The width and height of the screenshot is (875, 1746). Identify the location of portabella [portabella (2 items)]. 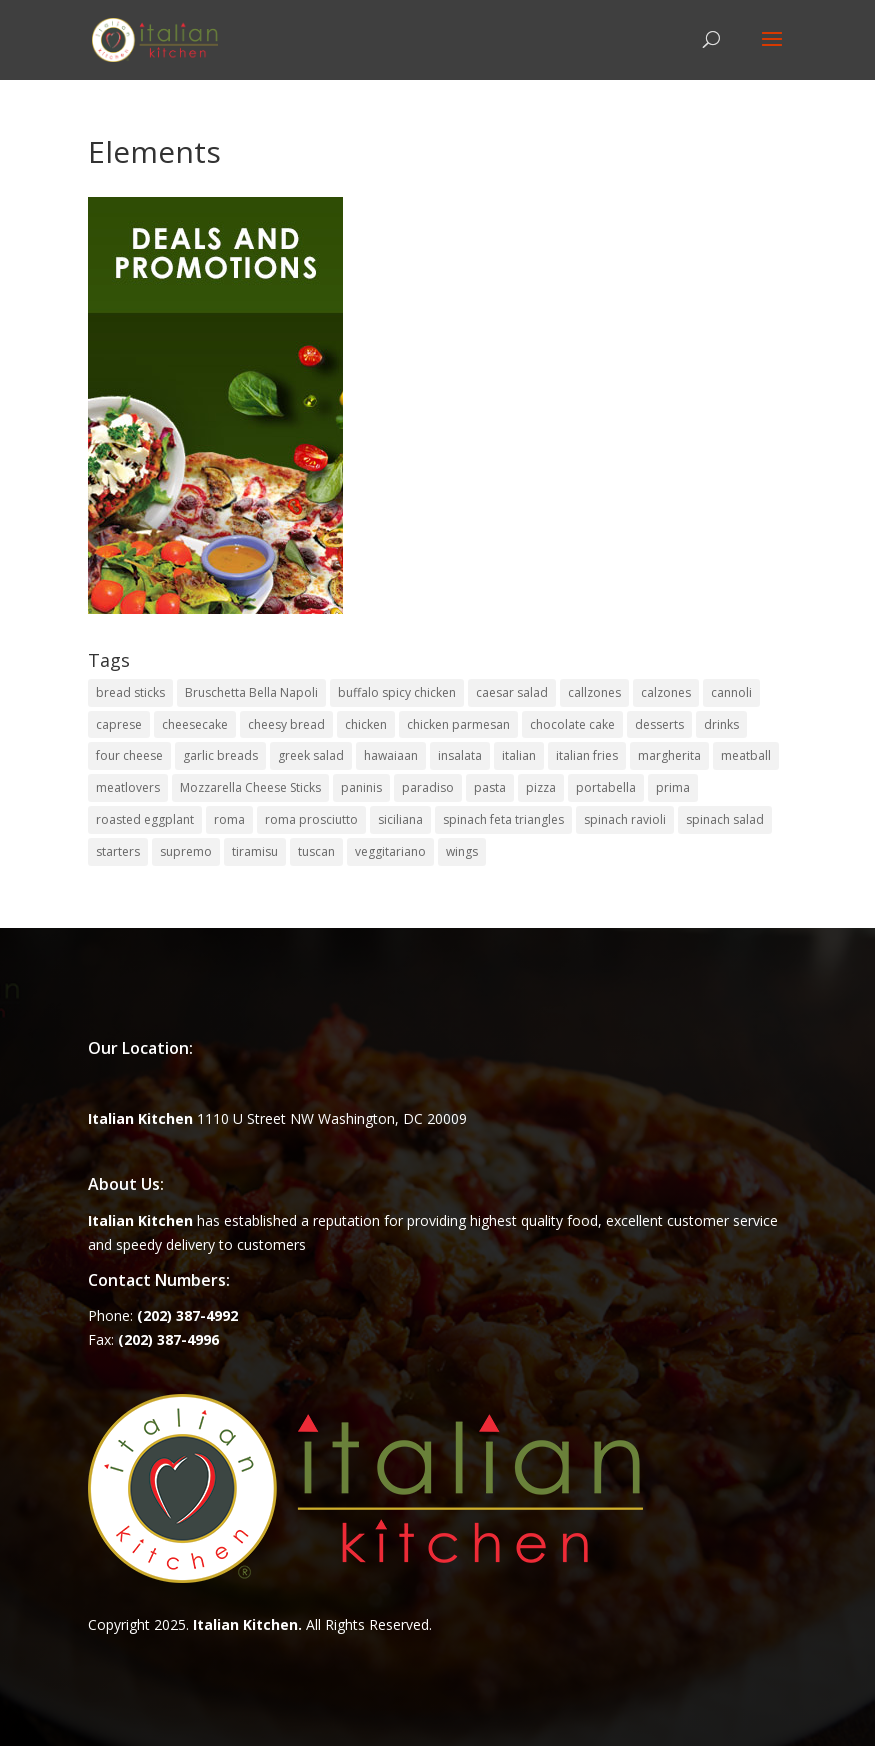
(606, 787).